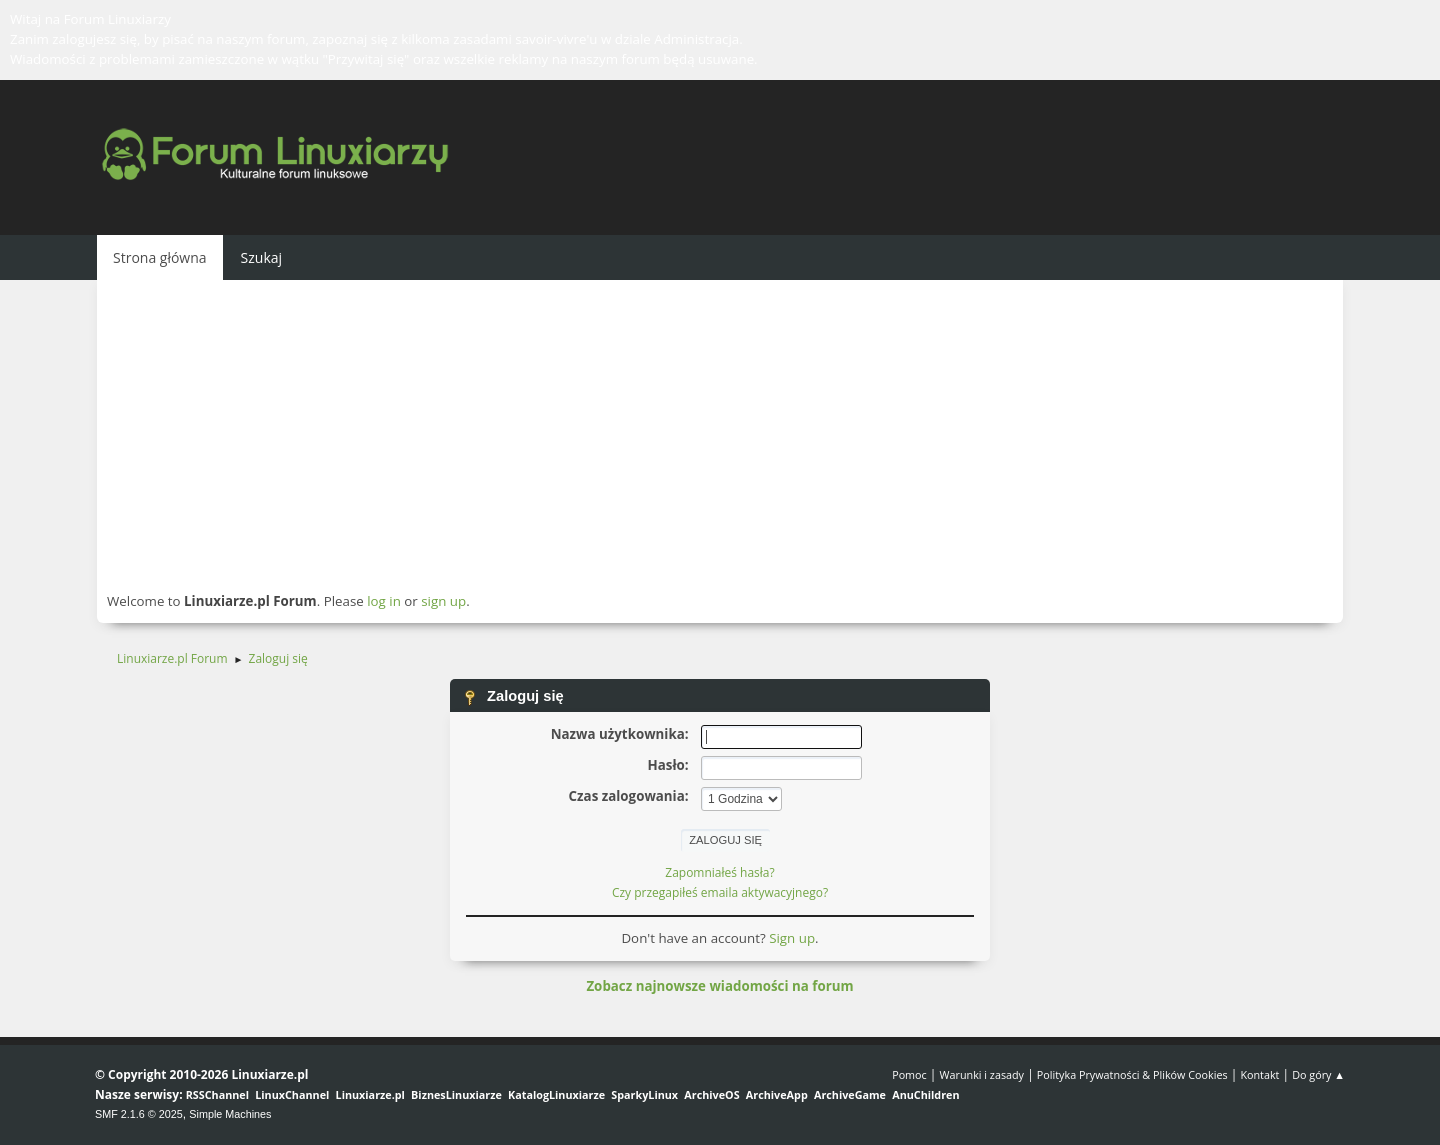  I want to click on Sign up, so click(792, 938).